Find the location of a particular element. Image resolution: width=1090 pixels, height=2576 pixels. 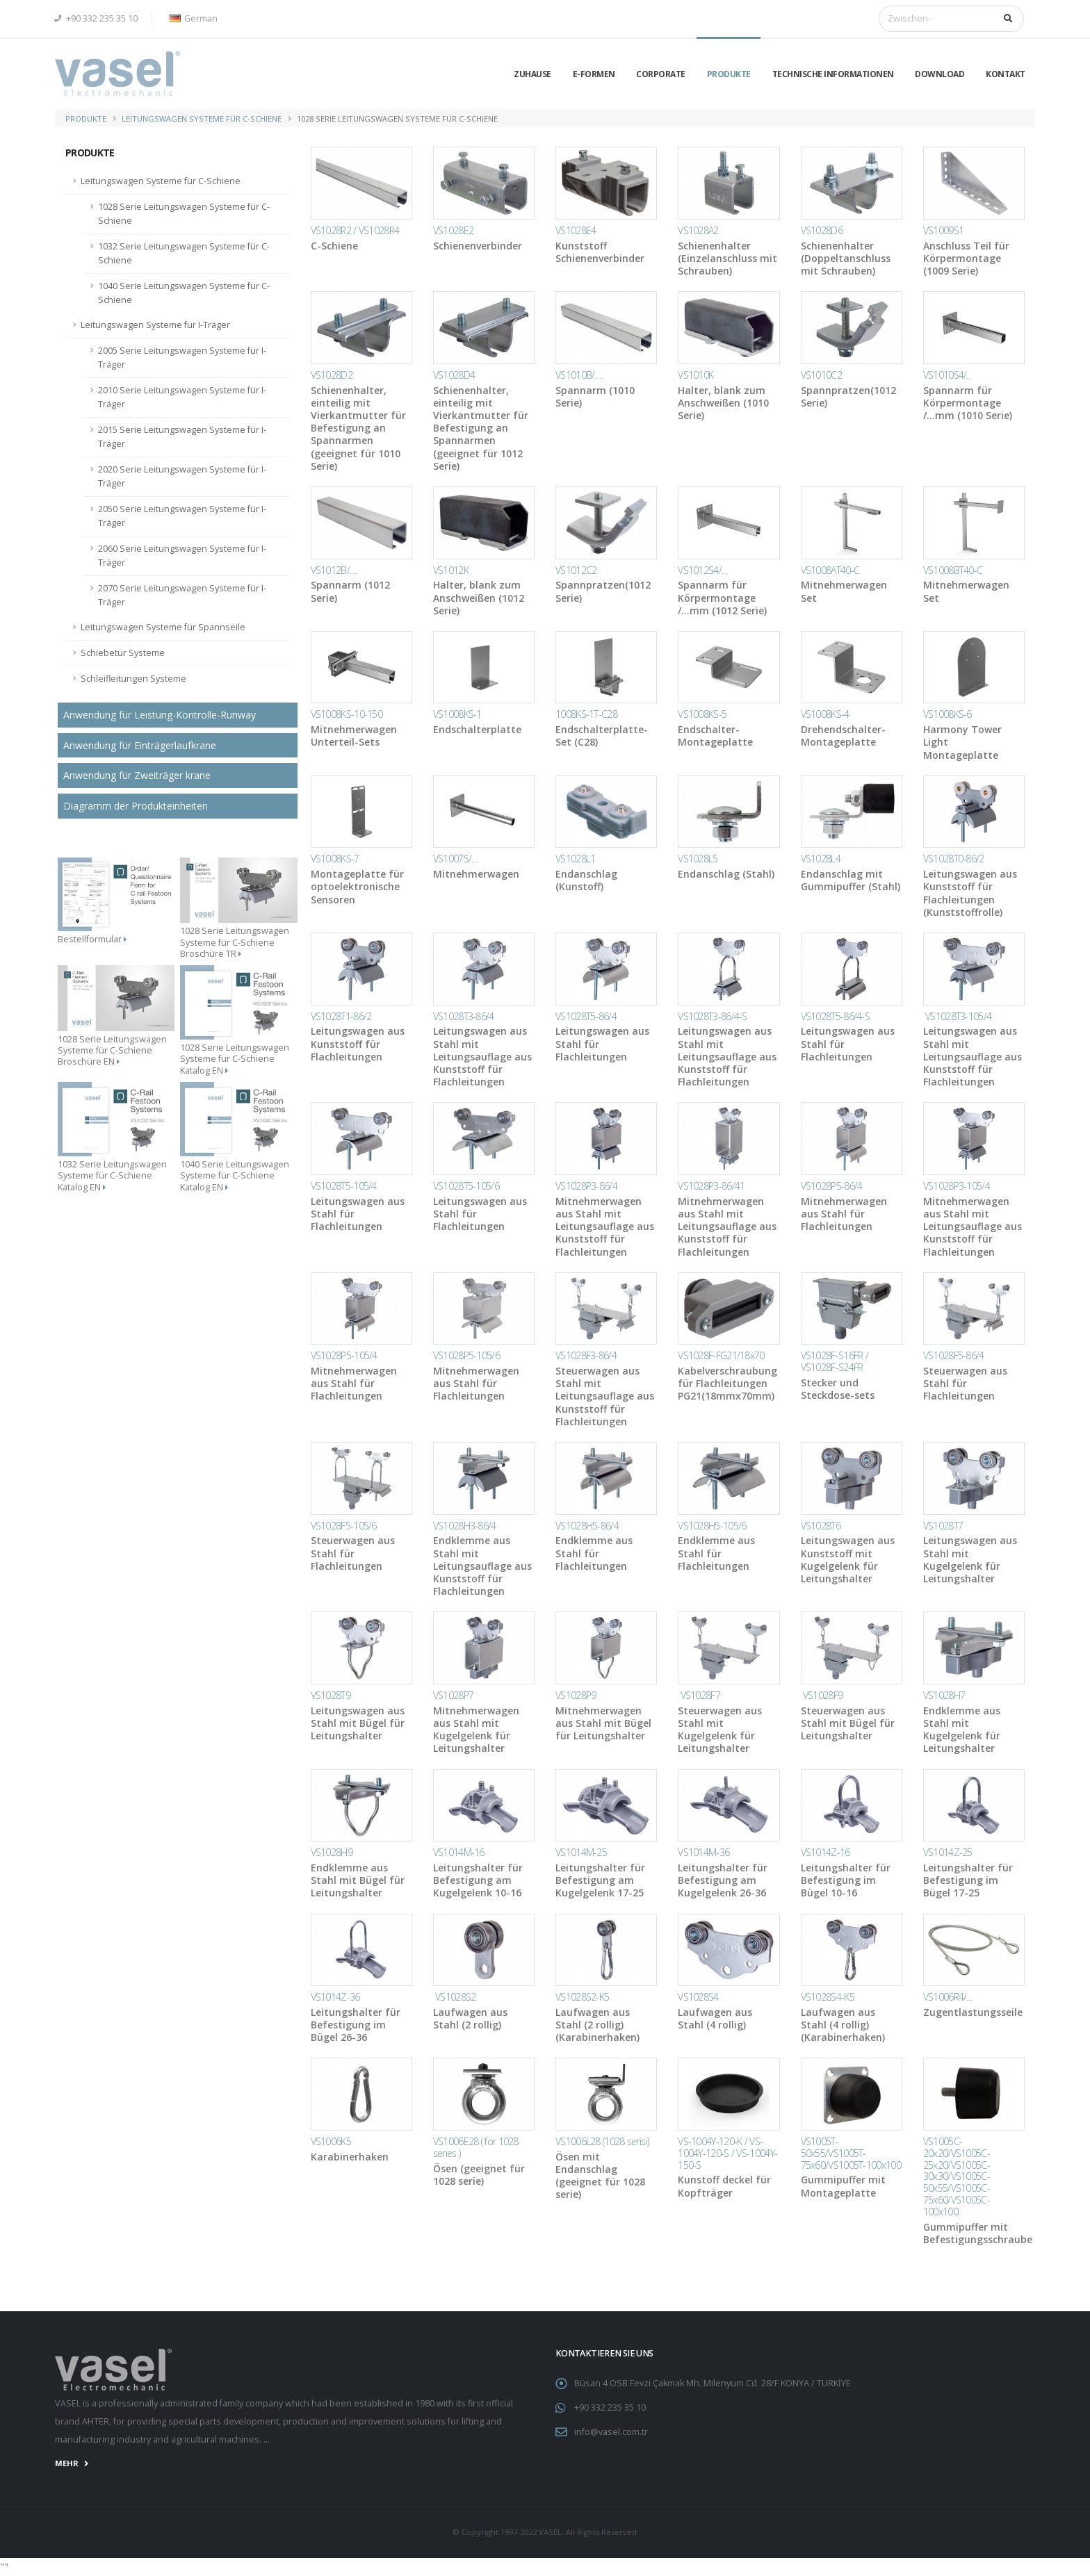

Leitungswagen Systeme für I-Träger is located at coordinates (155, 325).